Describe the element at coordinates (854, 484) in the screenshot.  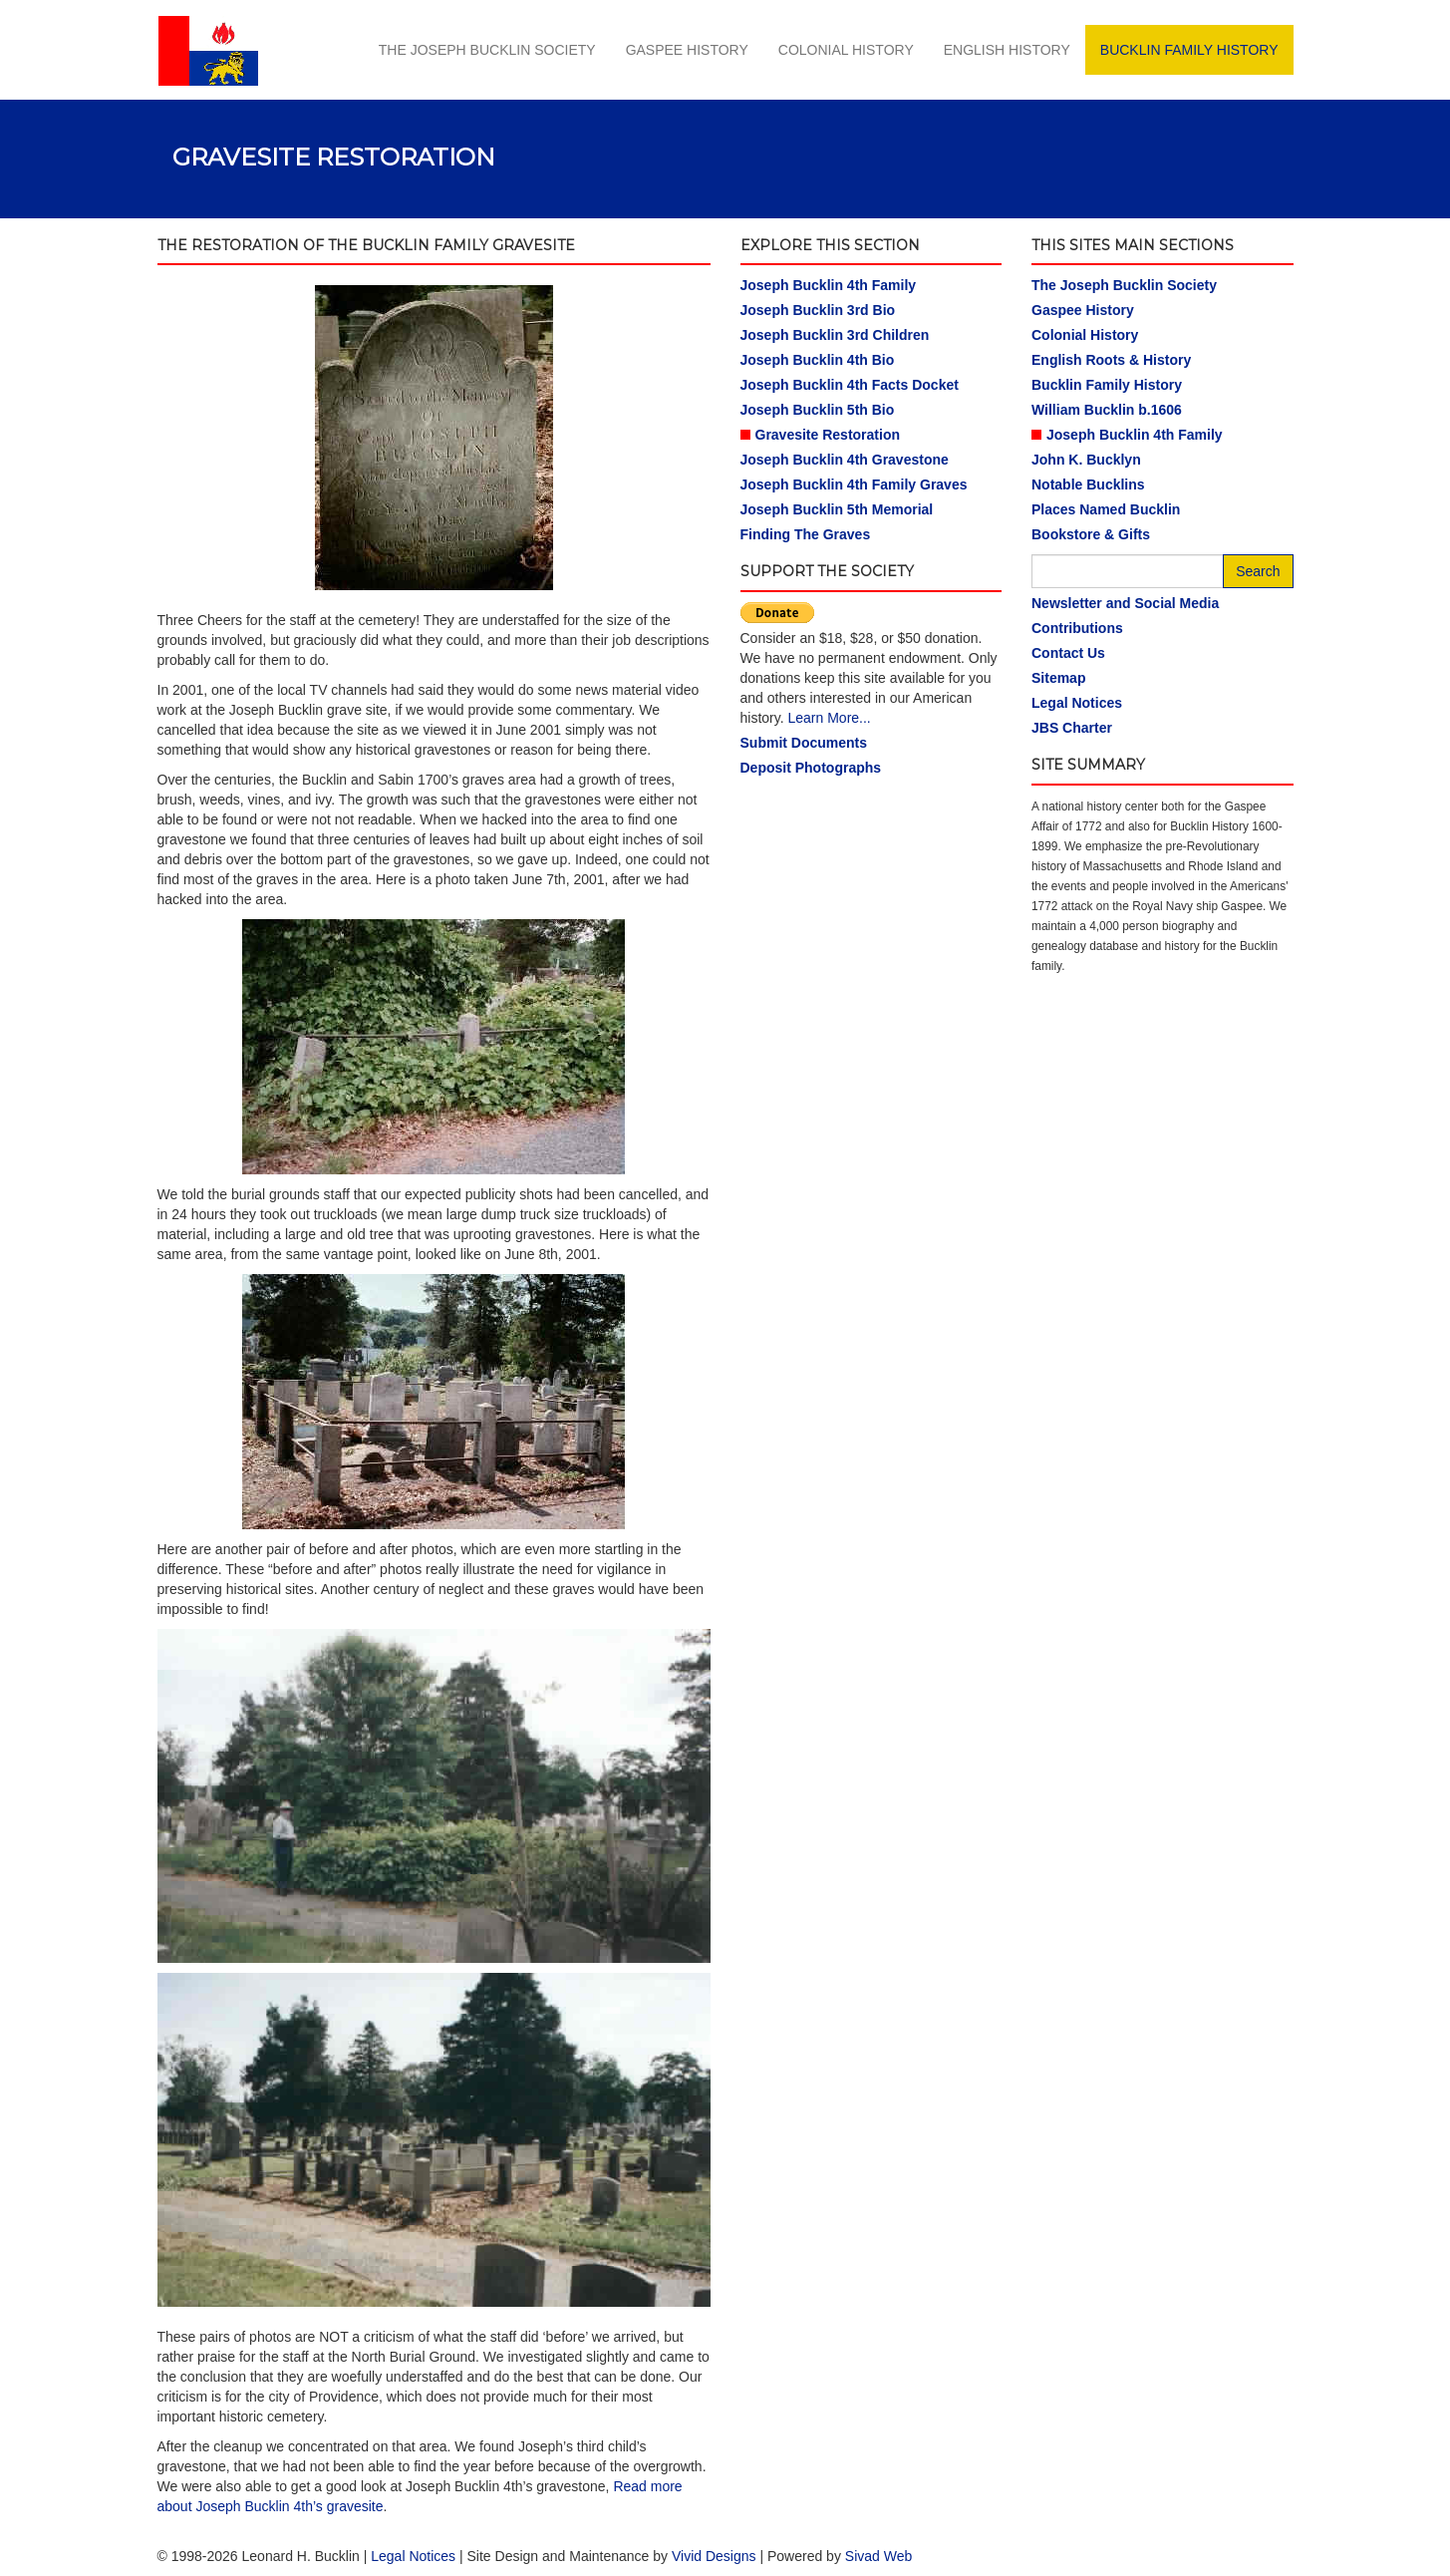
I see `Joseph Bucklin 4th Family Graves` at that location.